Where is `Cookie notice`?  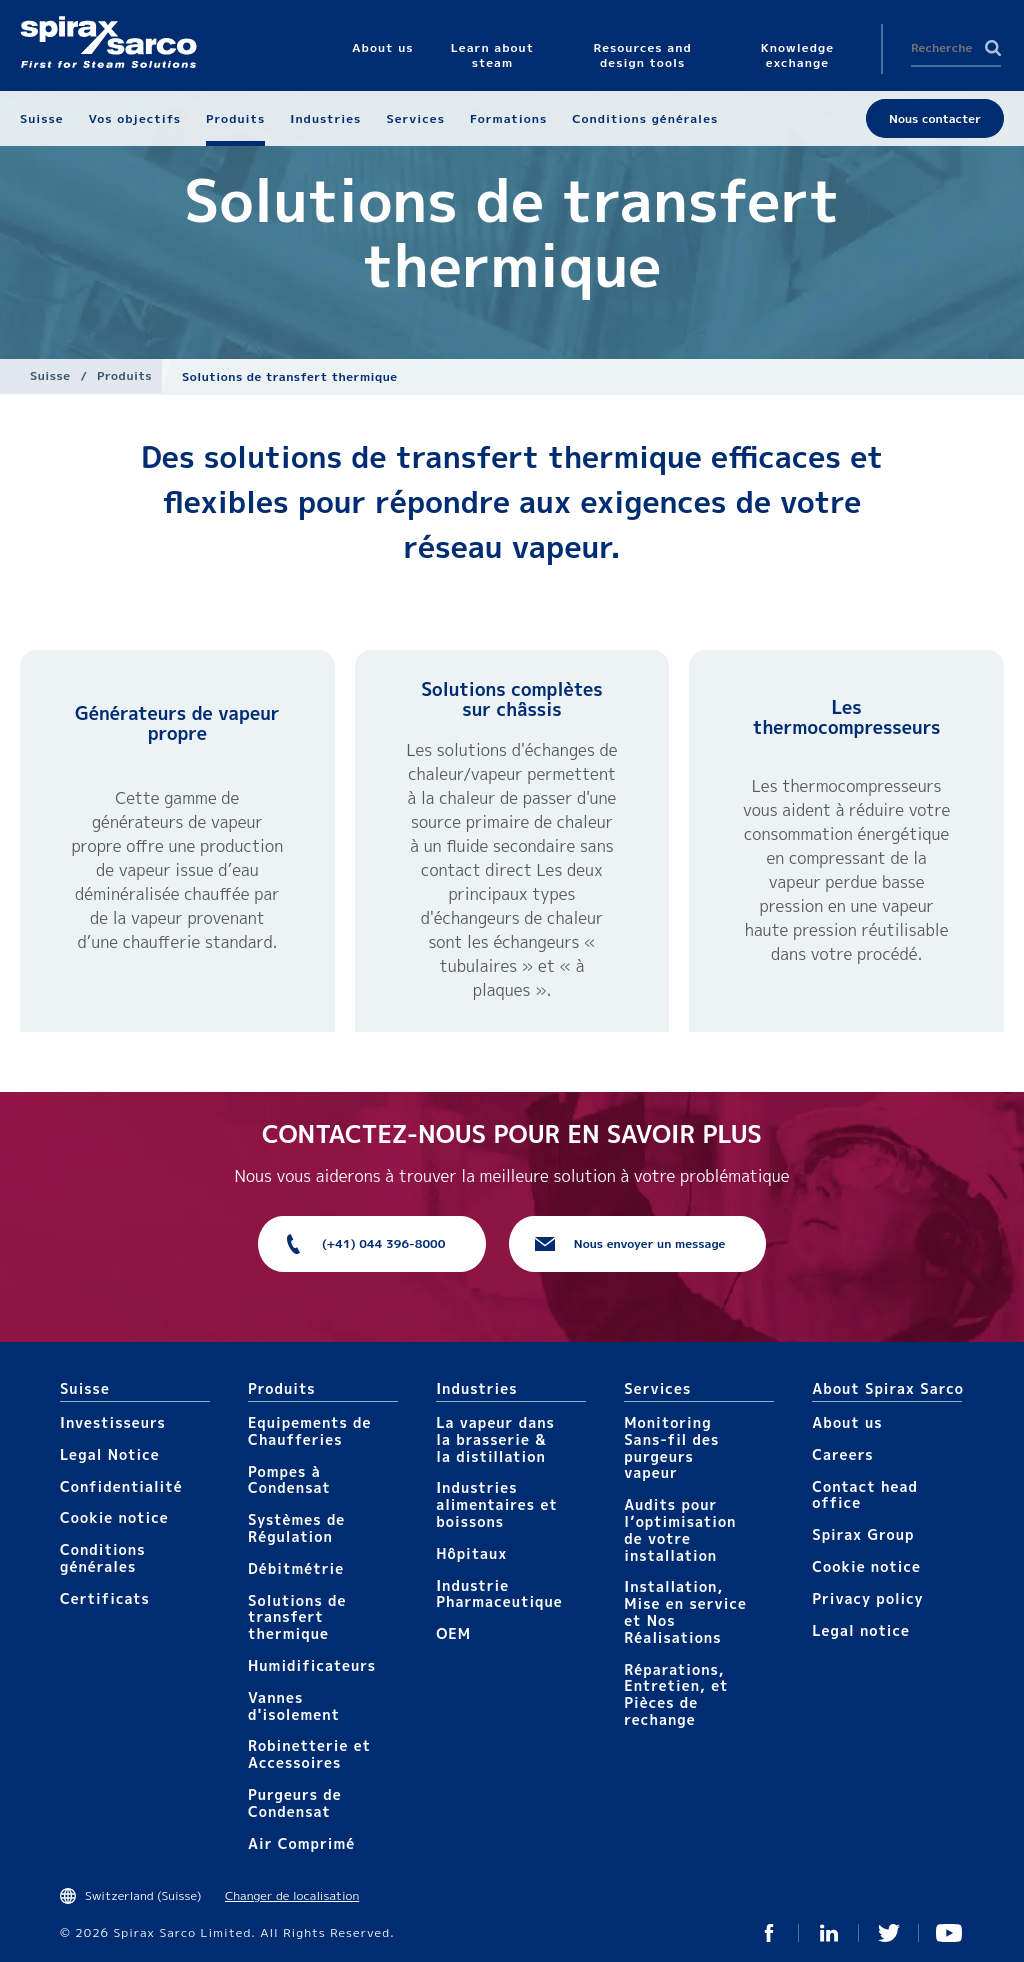 Cookie notice is located at coordinates (114, 1517).